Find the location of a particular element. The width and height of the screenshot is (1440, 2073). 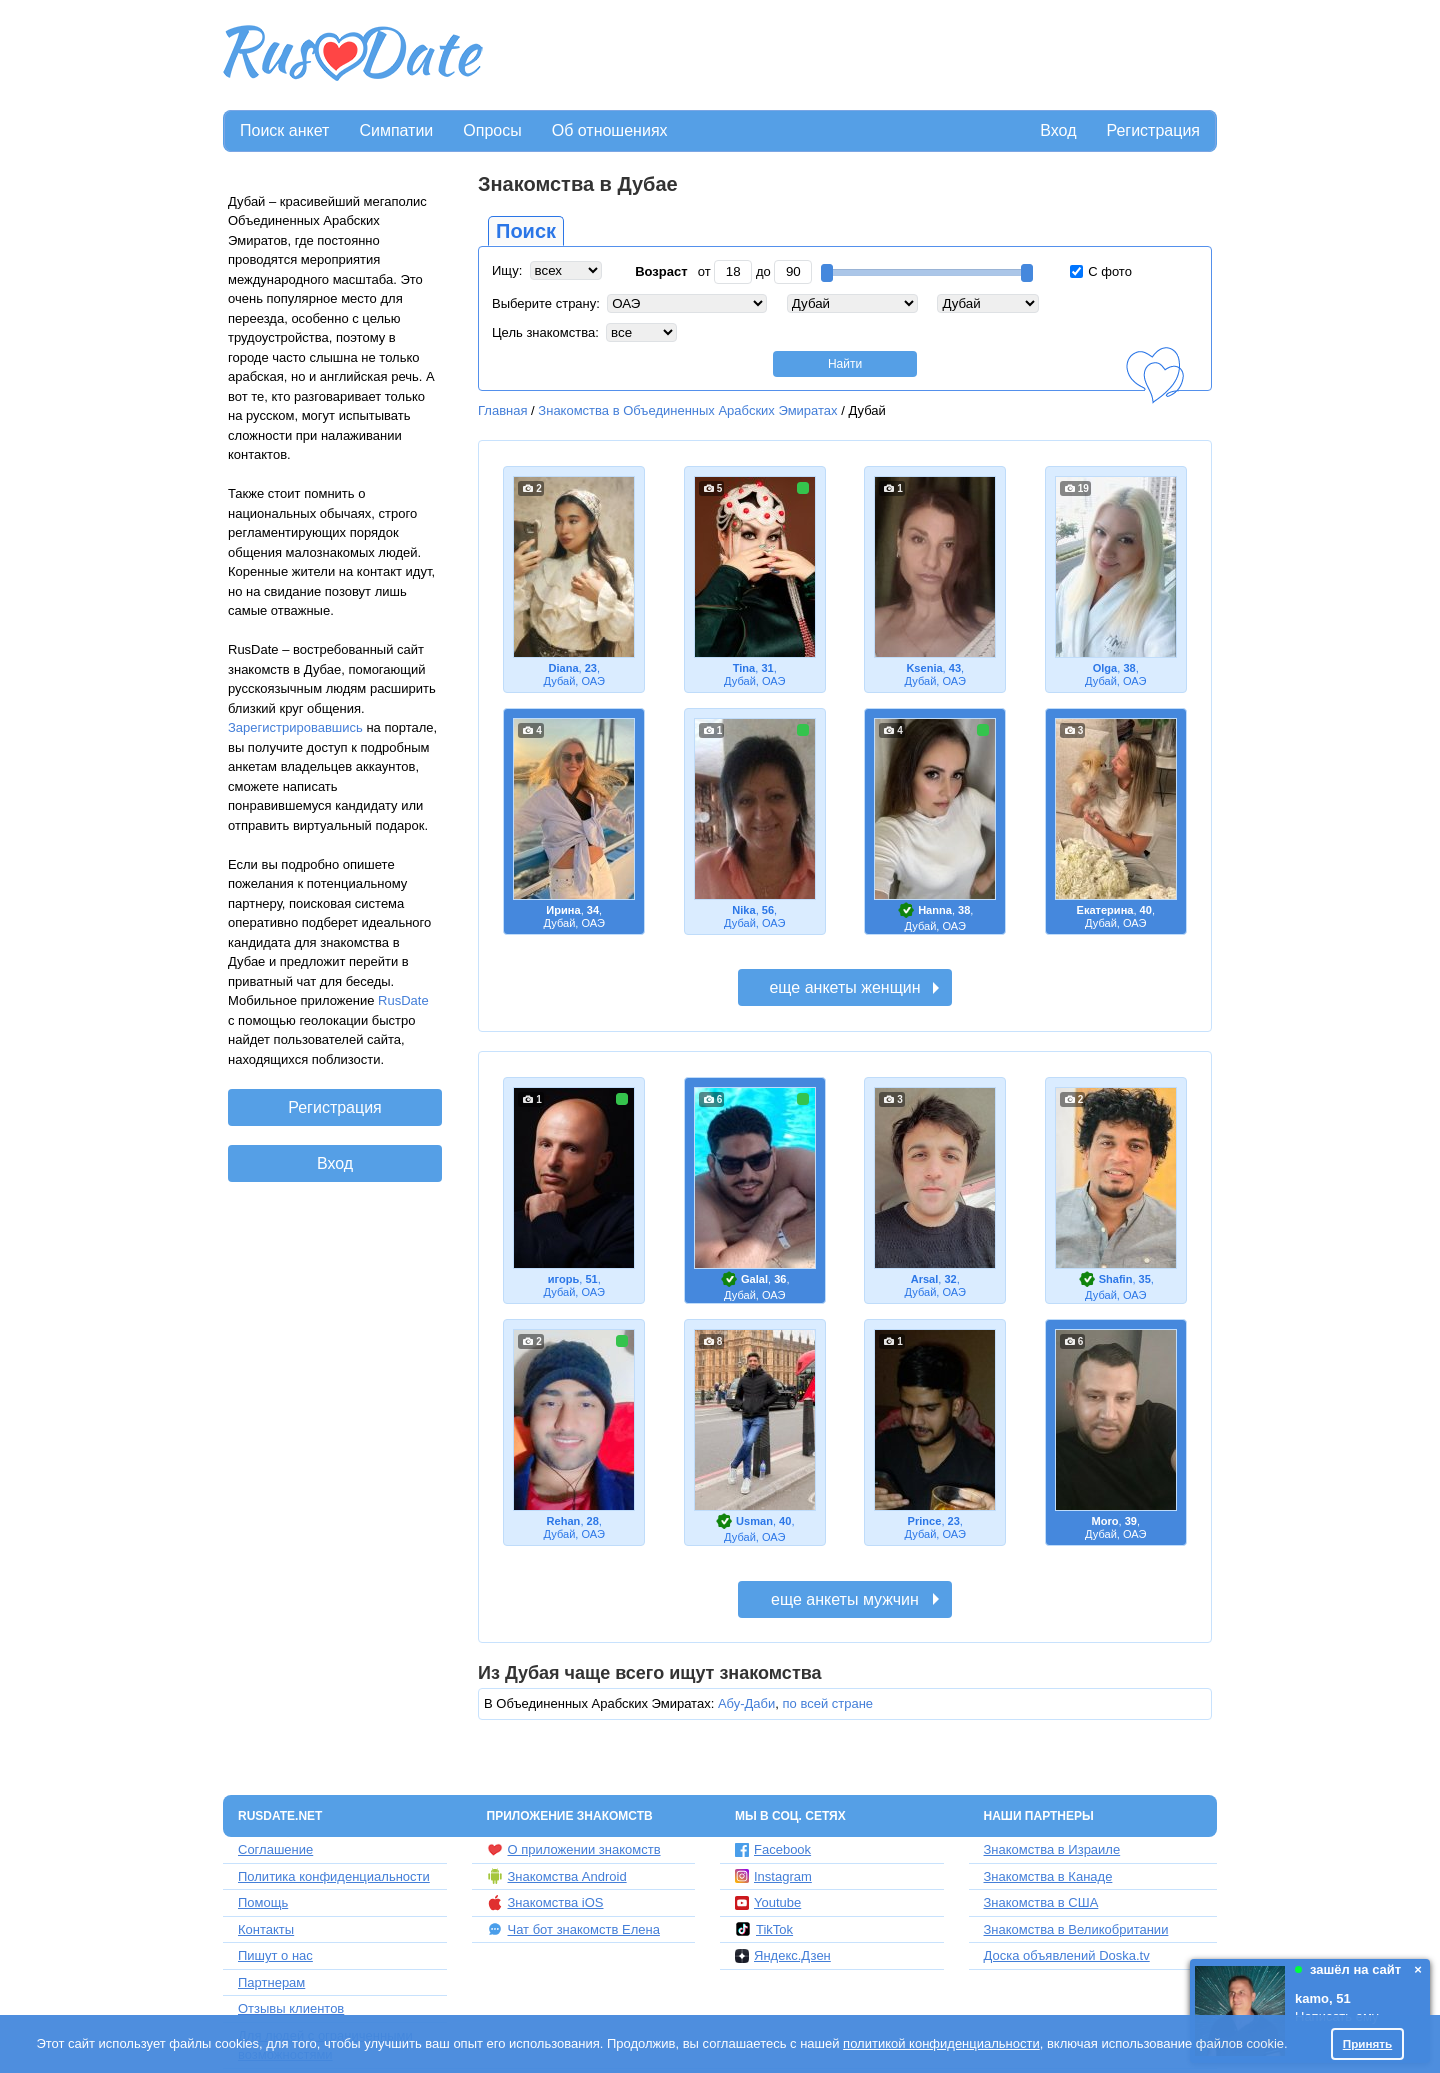

Rehan is located at coordinates (564, 1521).